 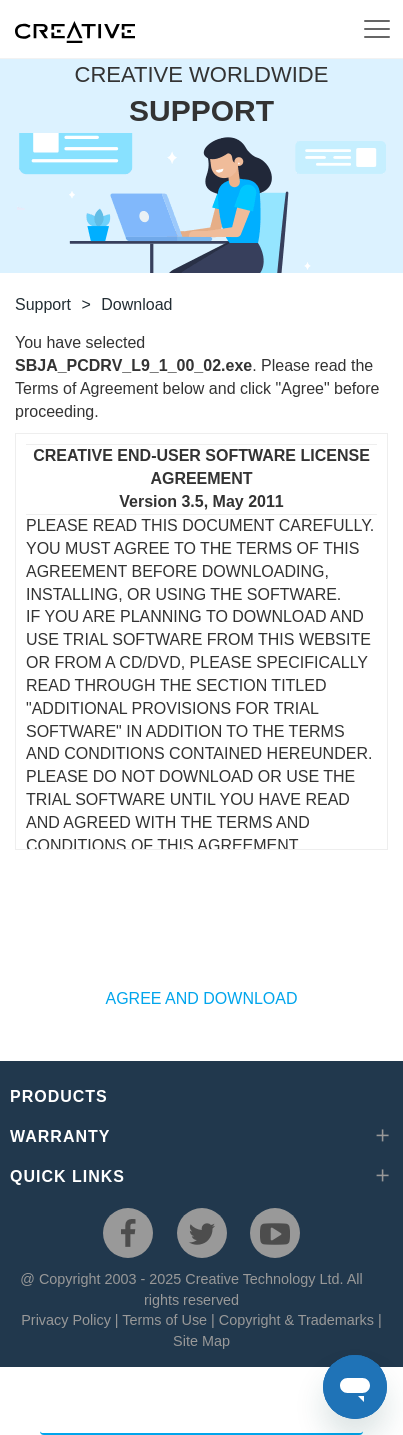 I want to click on Site Map, so click(x=201, y=1341).